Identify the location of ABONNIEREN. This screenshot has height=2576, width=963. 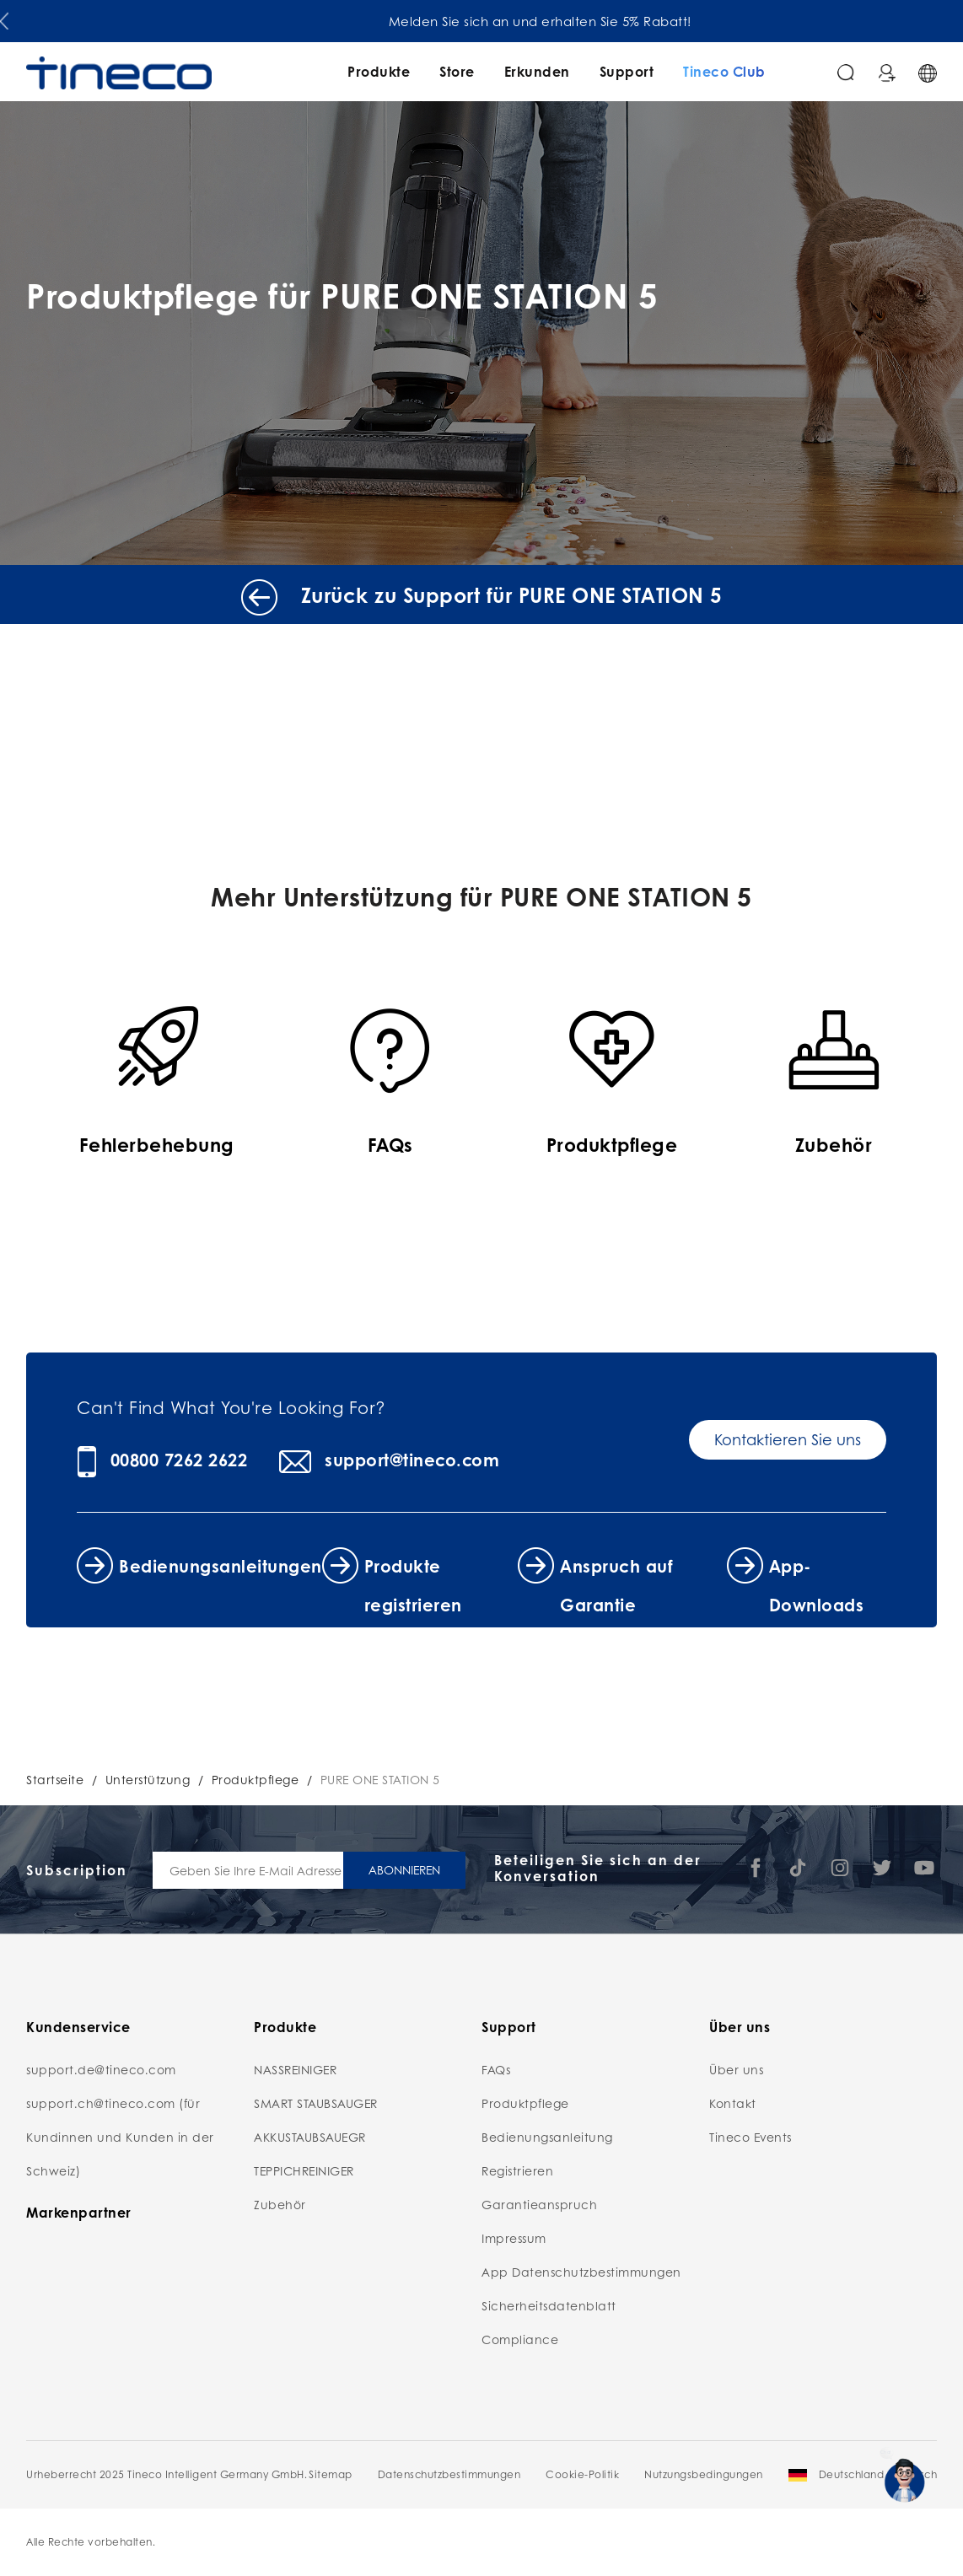
(404, 1869).